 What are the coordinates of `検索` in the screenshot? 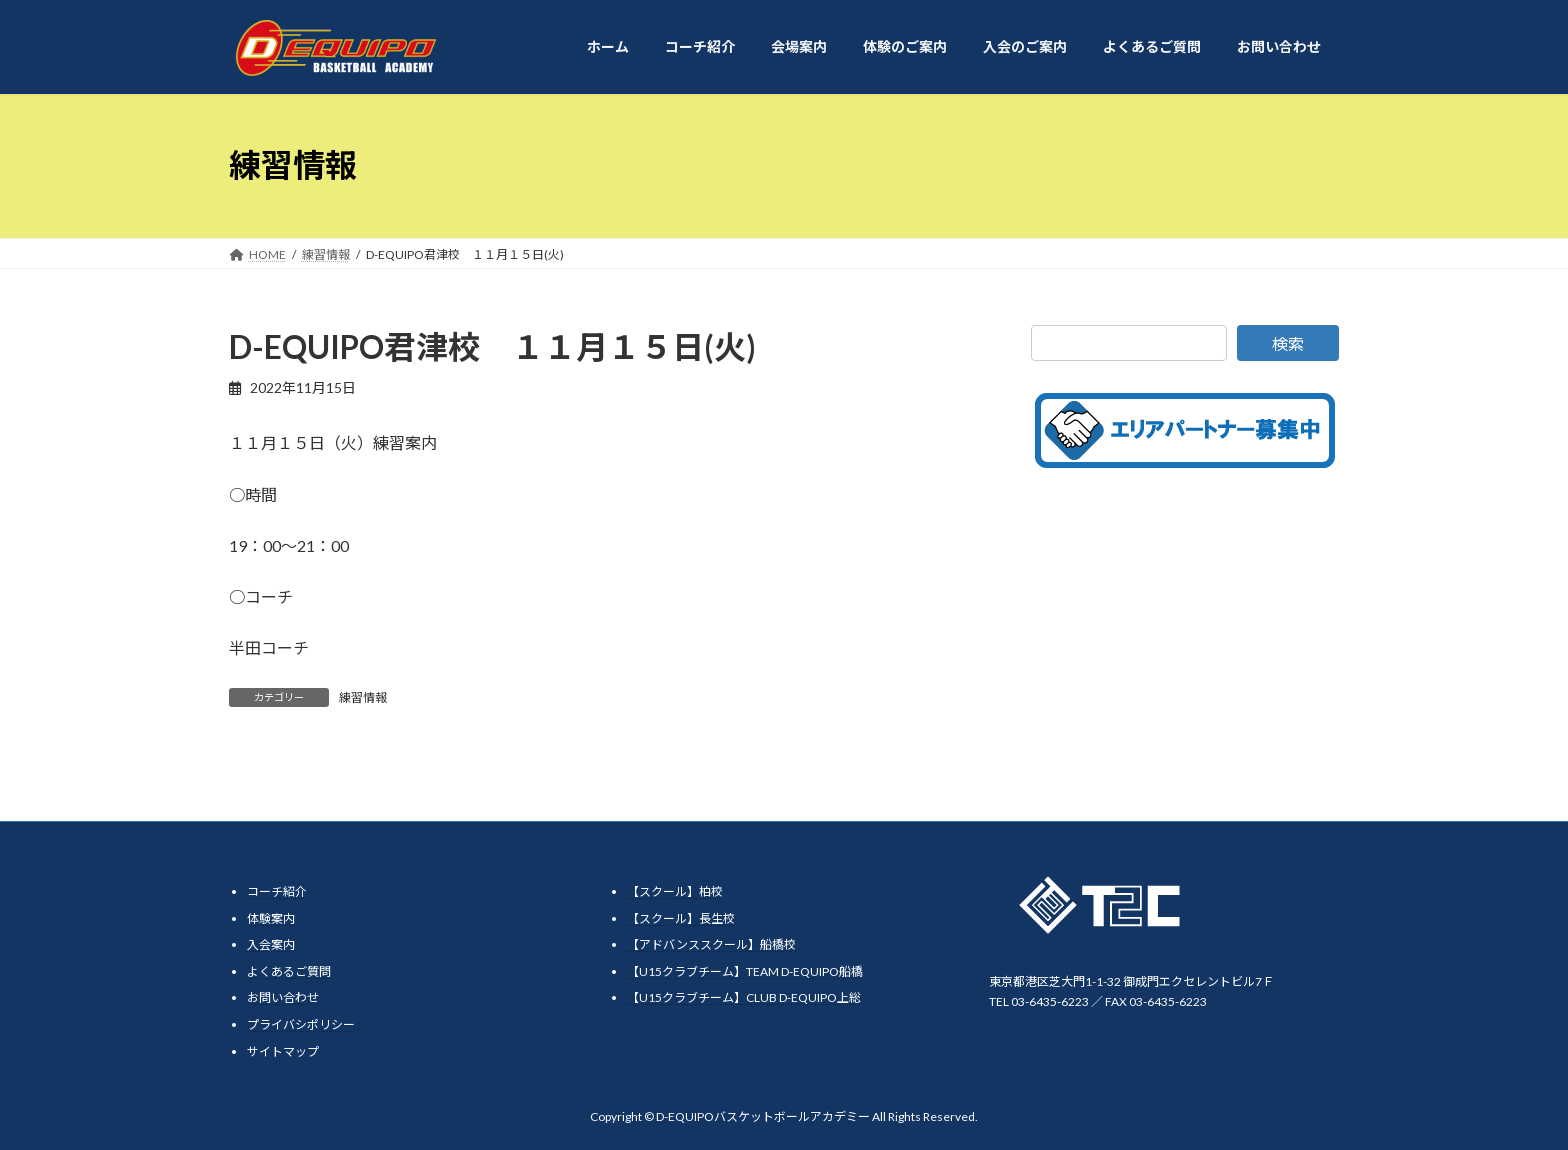 It's located at (1288, 343).